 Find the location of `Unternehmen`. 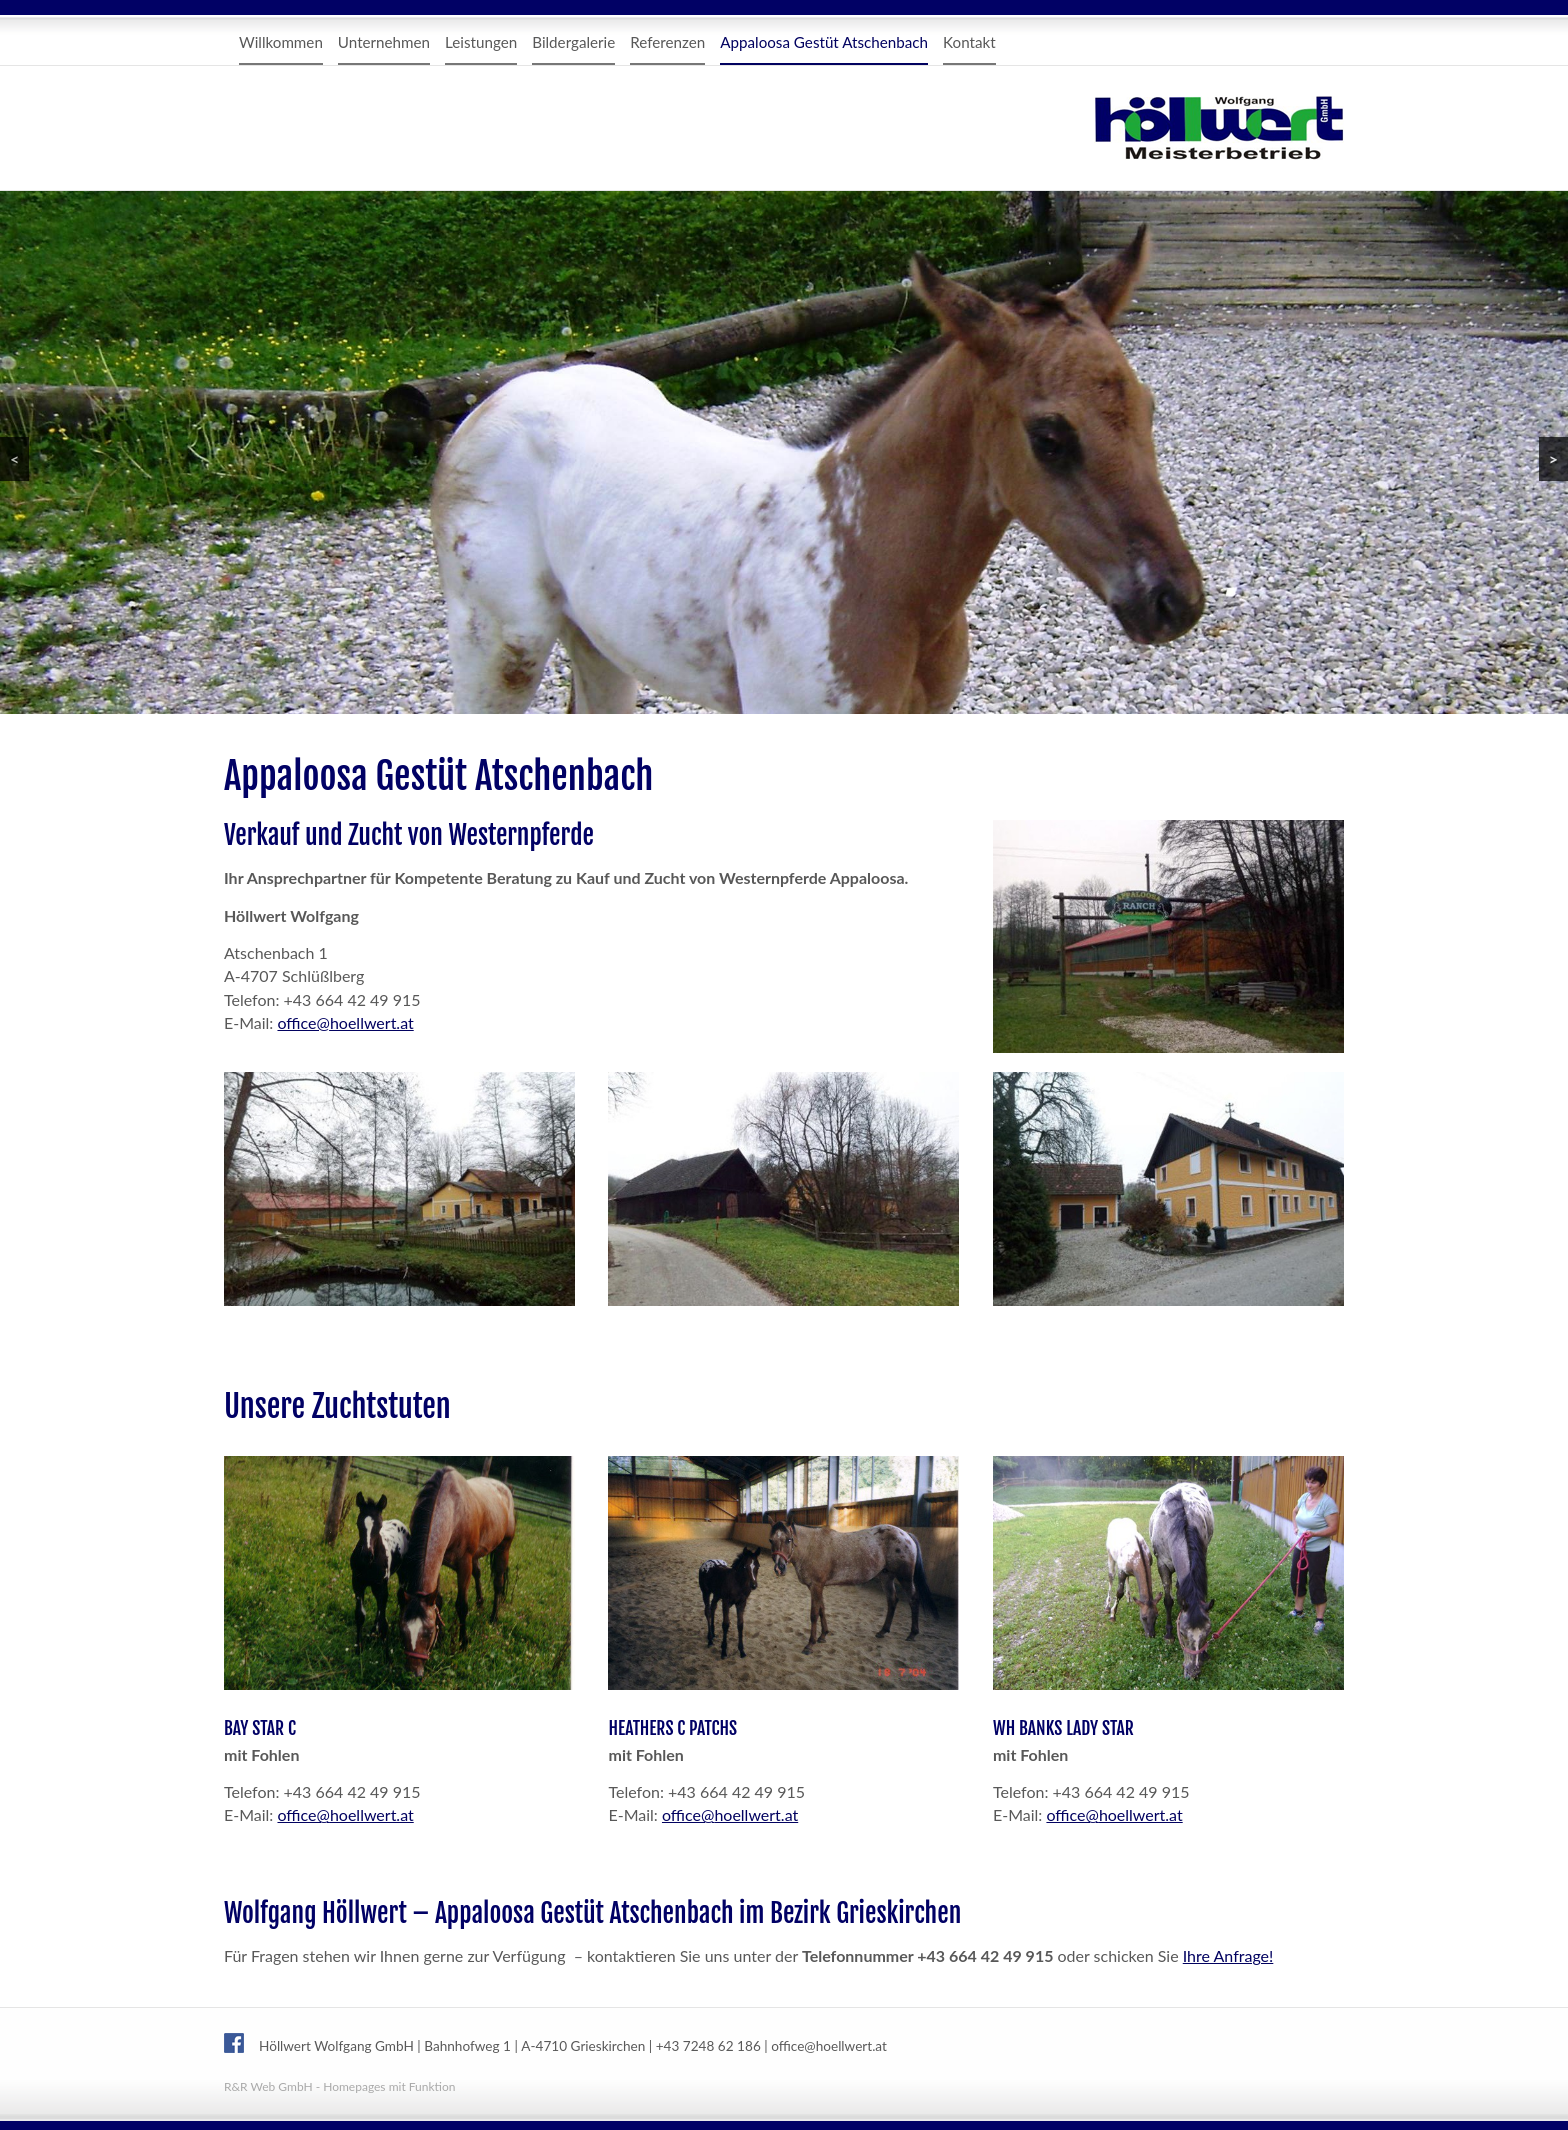

Unternehmen is located at coordinates (384, 42).